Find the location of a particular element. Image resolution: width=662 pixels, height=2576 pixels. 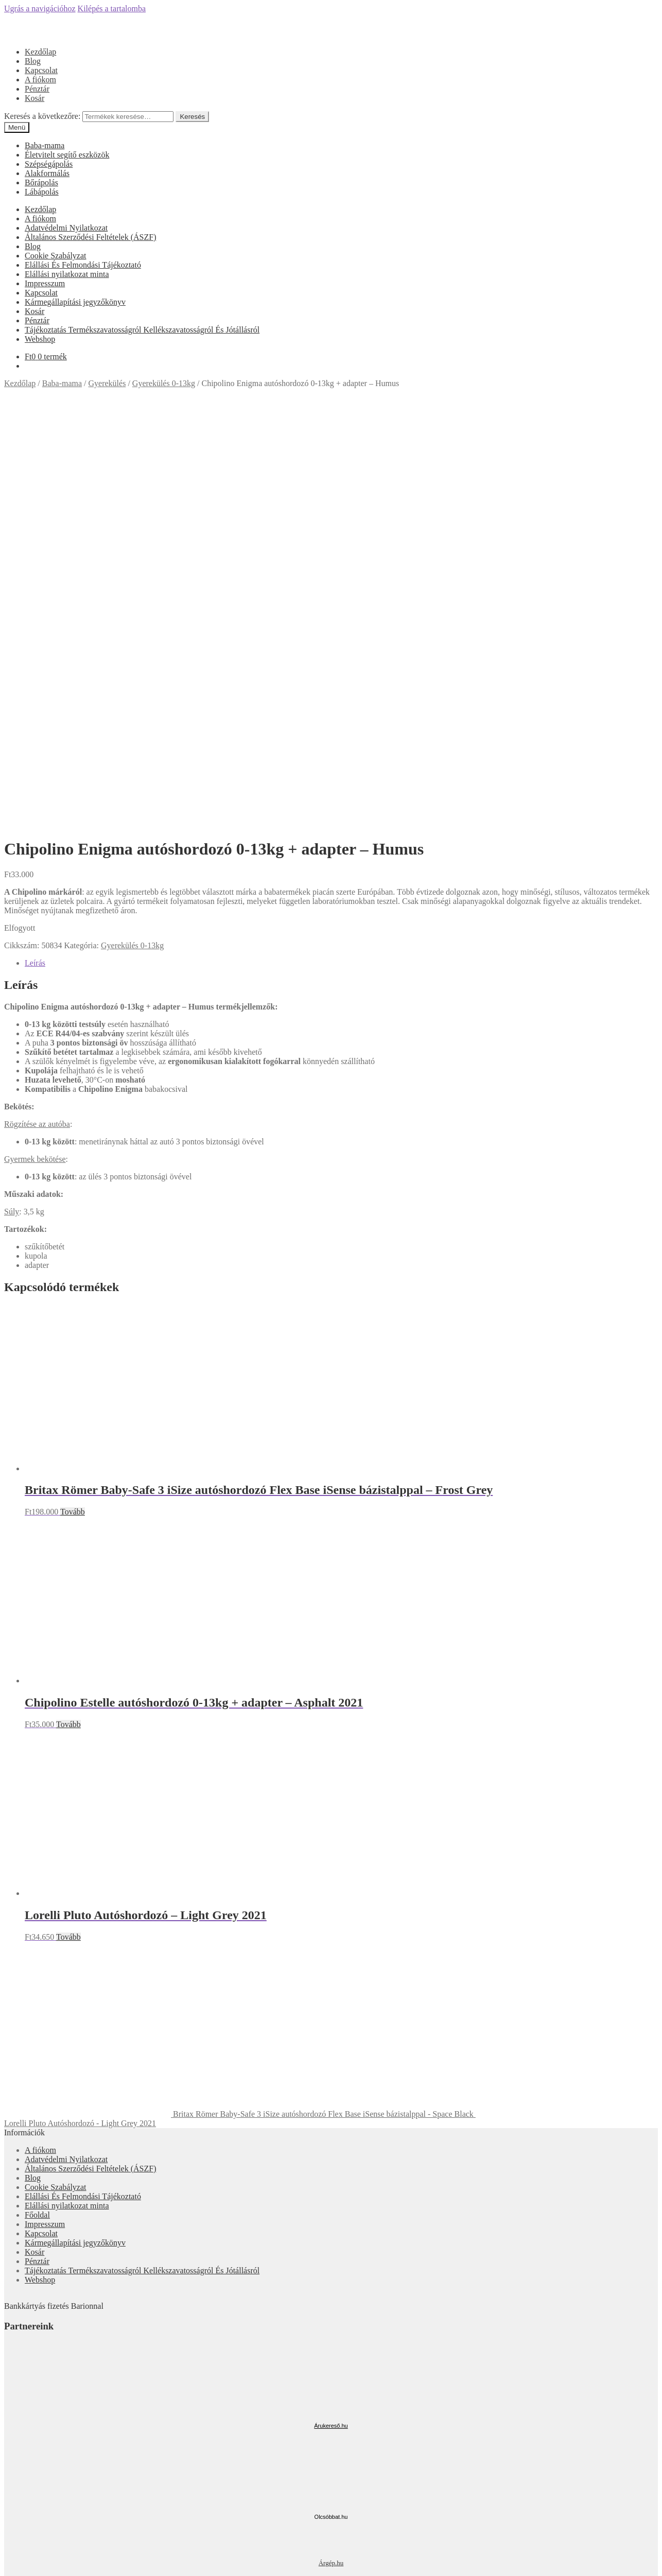

[Bezárás (Esc)] is located at coordinates (8, 2560).